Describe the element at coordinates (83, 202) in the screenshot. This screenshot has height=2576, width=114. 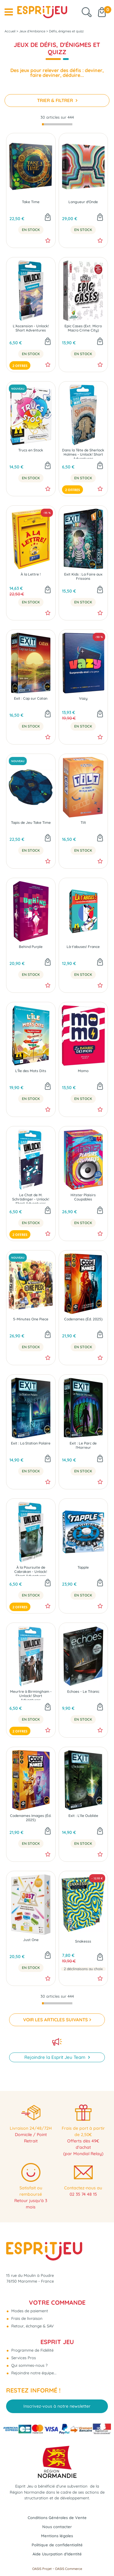
I see `Longueur d'Onde` at that location.